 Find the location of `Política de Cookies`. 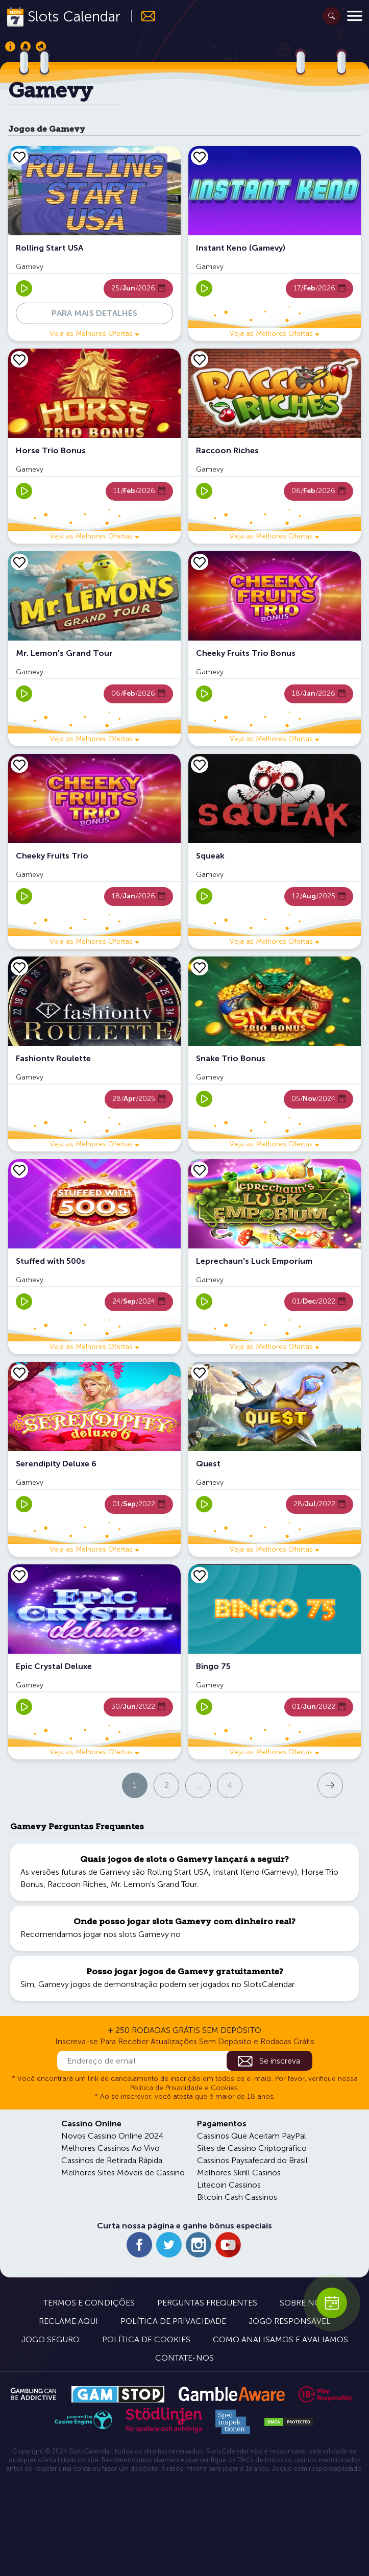

Política de Cookies is located at coordinates (146, 2339).